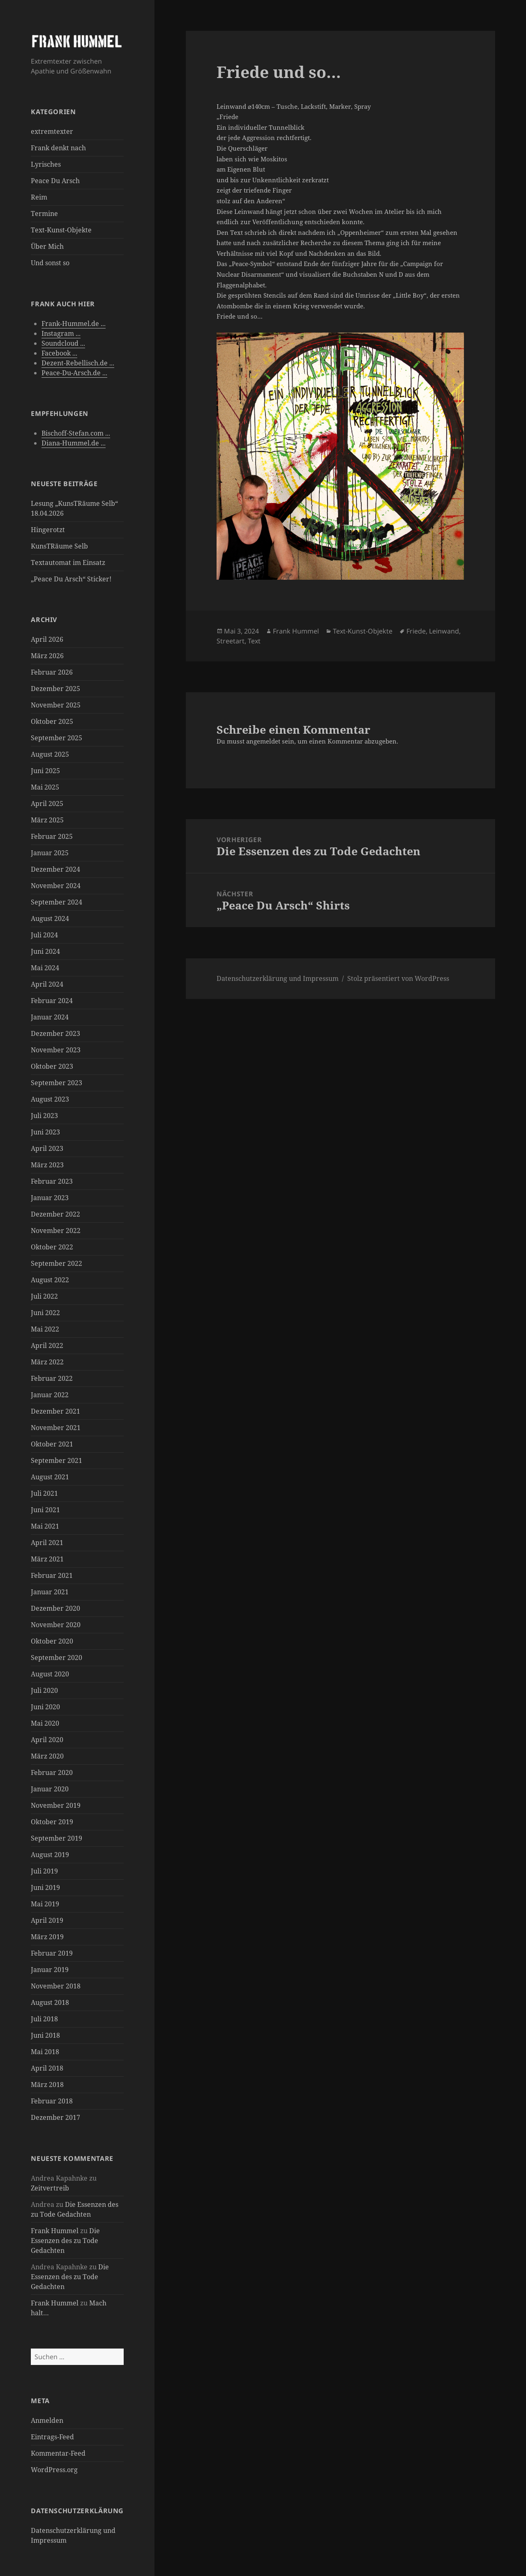 The image size is (526, 2576). I want to click on November 2022, so click(56, 1230).